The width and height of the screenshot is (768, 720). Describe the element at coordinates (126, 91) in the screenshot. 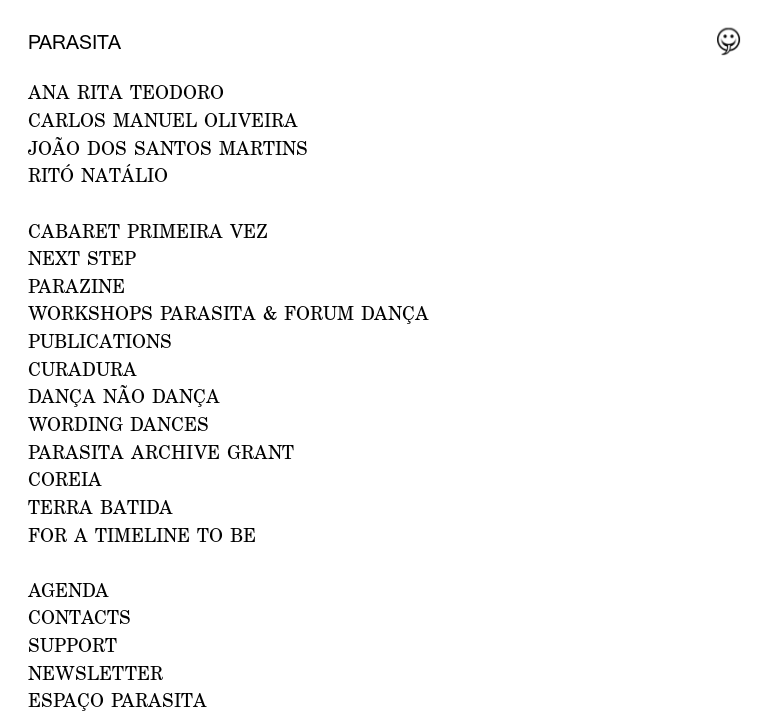

I see `ANA RITA TEODORO` at that location.